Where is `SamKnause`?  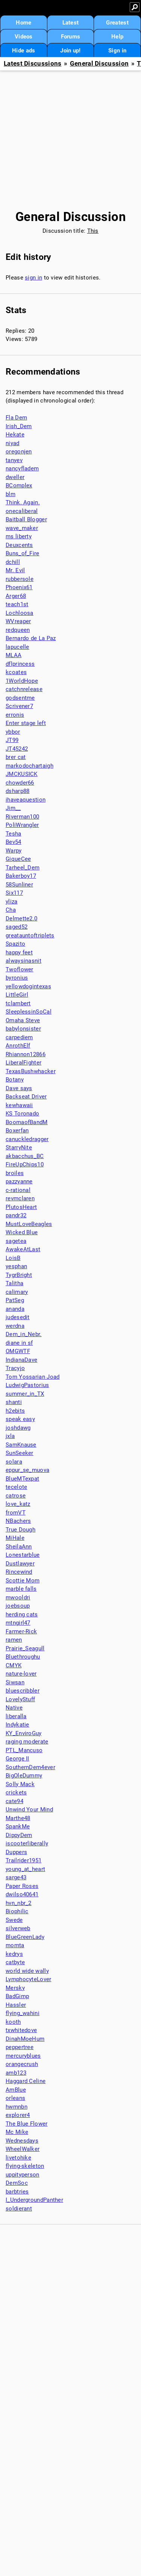
SamKnause is located at coordinates (21, 1444).